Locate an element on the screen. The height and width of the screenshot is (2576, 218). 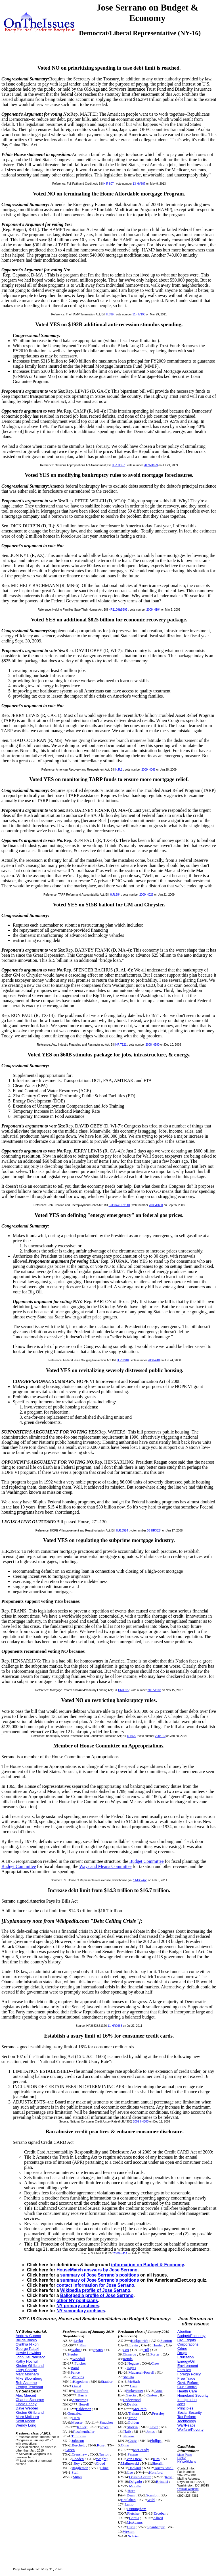
Wikipedia profile of Jose Serrano is located at coordinates (95, 2290).